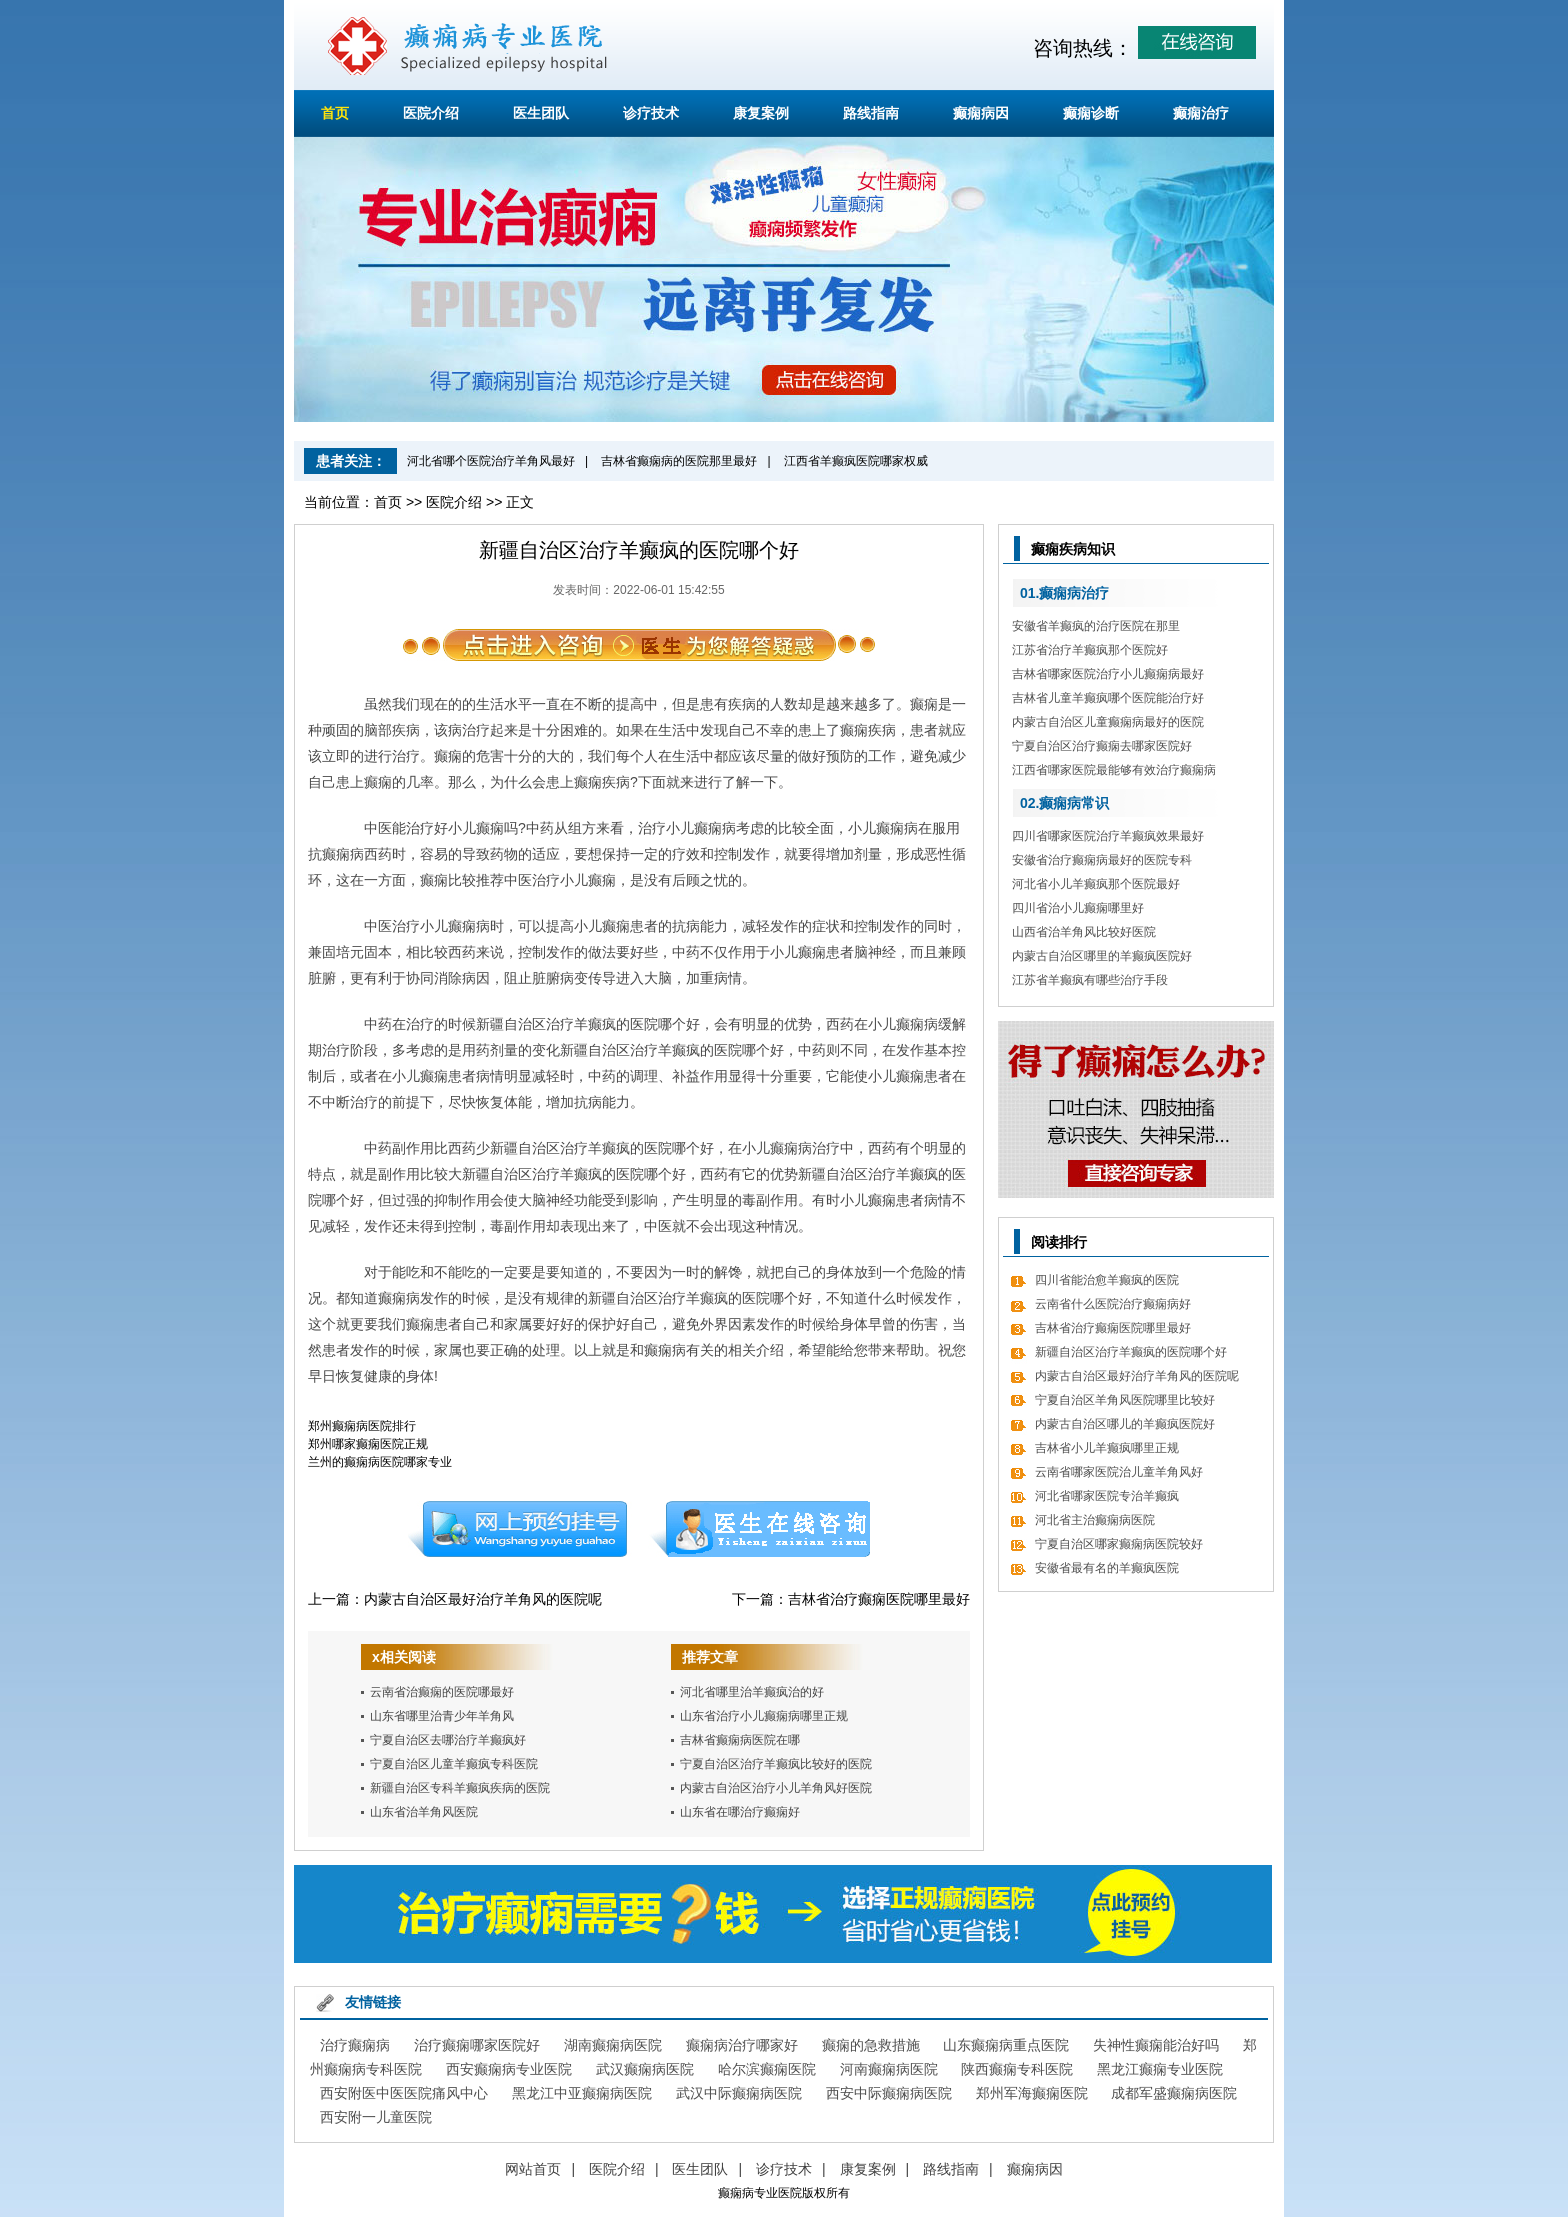 This screenshot has height=2217, width=1568. What do you see at coordinates (368, 1444) in the screenshot?
I see `郑州哪家癫痫医院正规` at bounding box center [368, 1444].